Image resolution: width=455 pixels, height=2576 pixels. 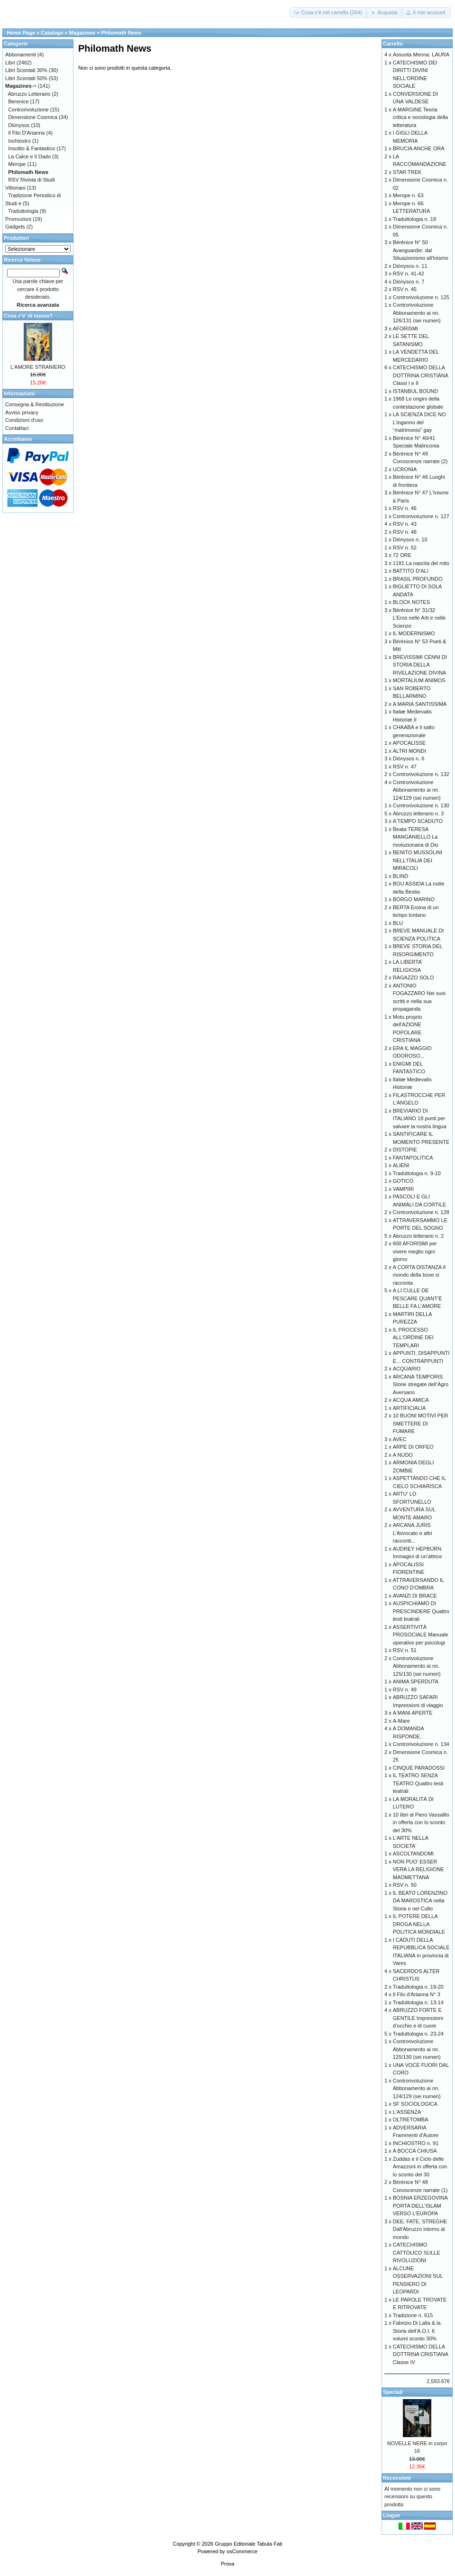 I want to click on Fabrizio Di Lalla & la Storia dell’A.O.I. 6 volumi sconto 30%, so click(x=417, y=2330).